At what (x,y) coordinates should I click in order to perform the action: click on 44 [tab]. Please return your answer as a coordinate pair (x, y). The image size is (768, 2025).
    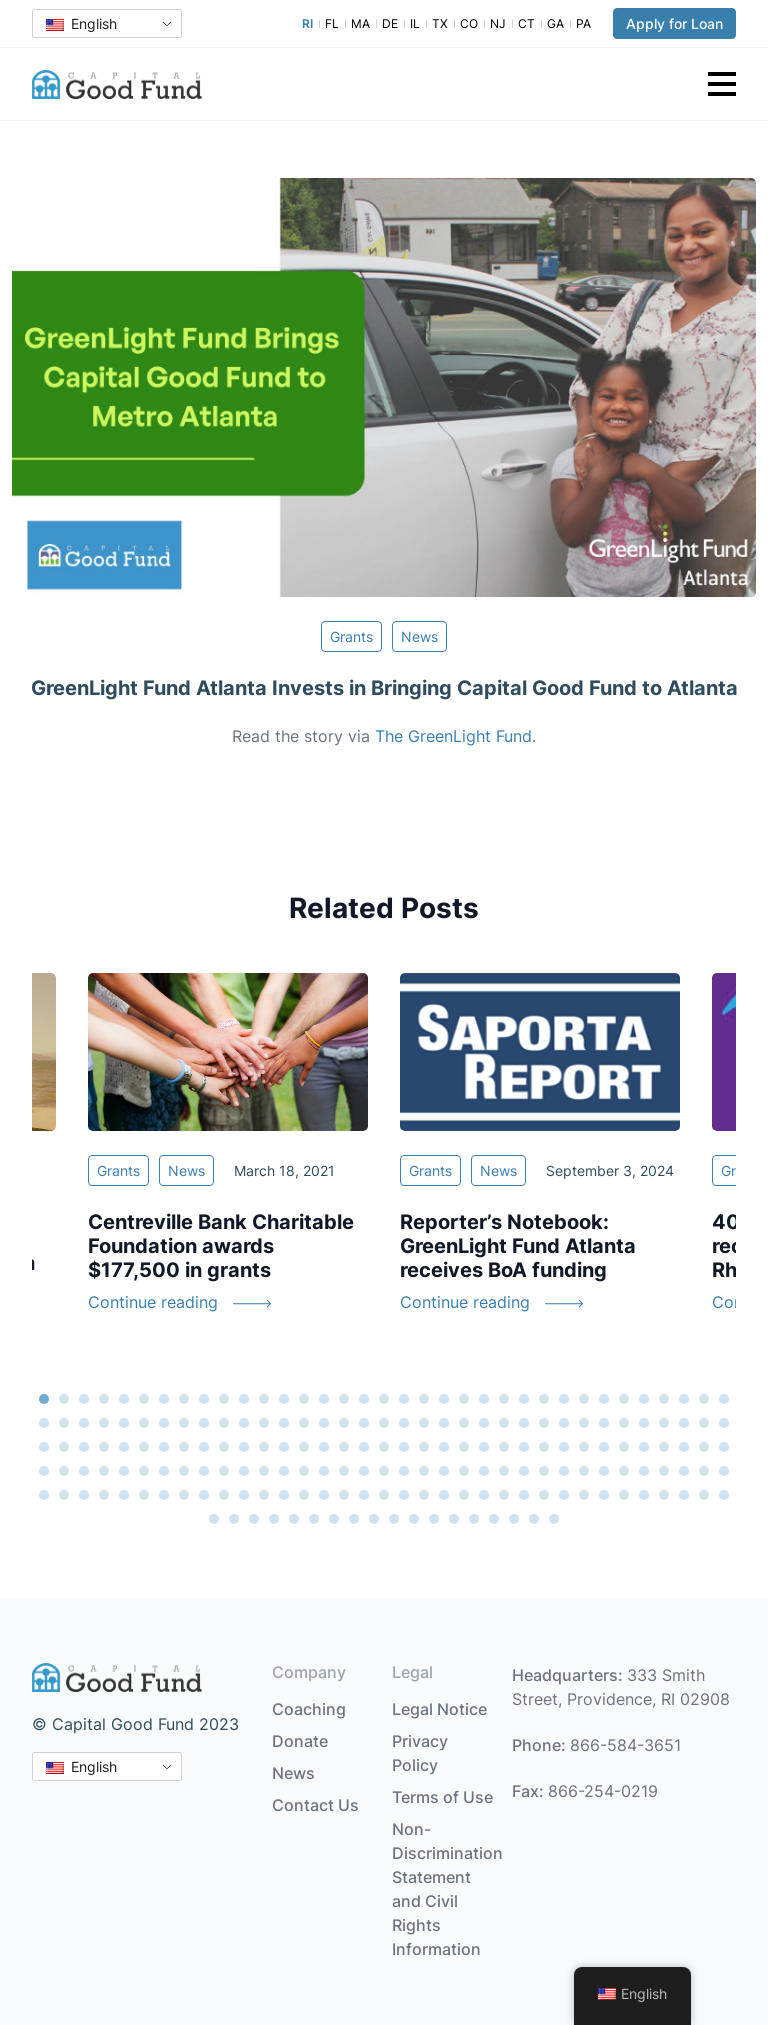
    Looking at the image, I should click on (204, 1423).